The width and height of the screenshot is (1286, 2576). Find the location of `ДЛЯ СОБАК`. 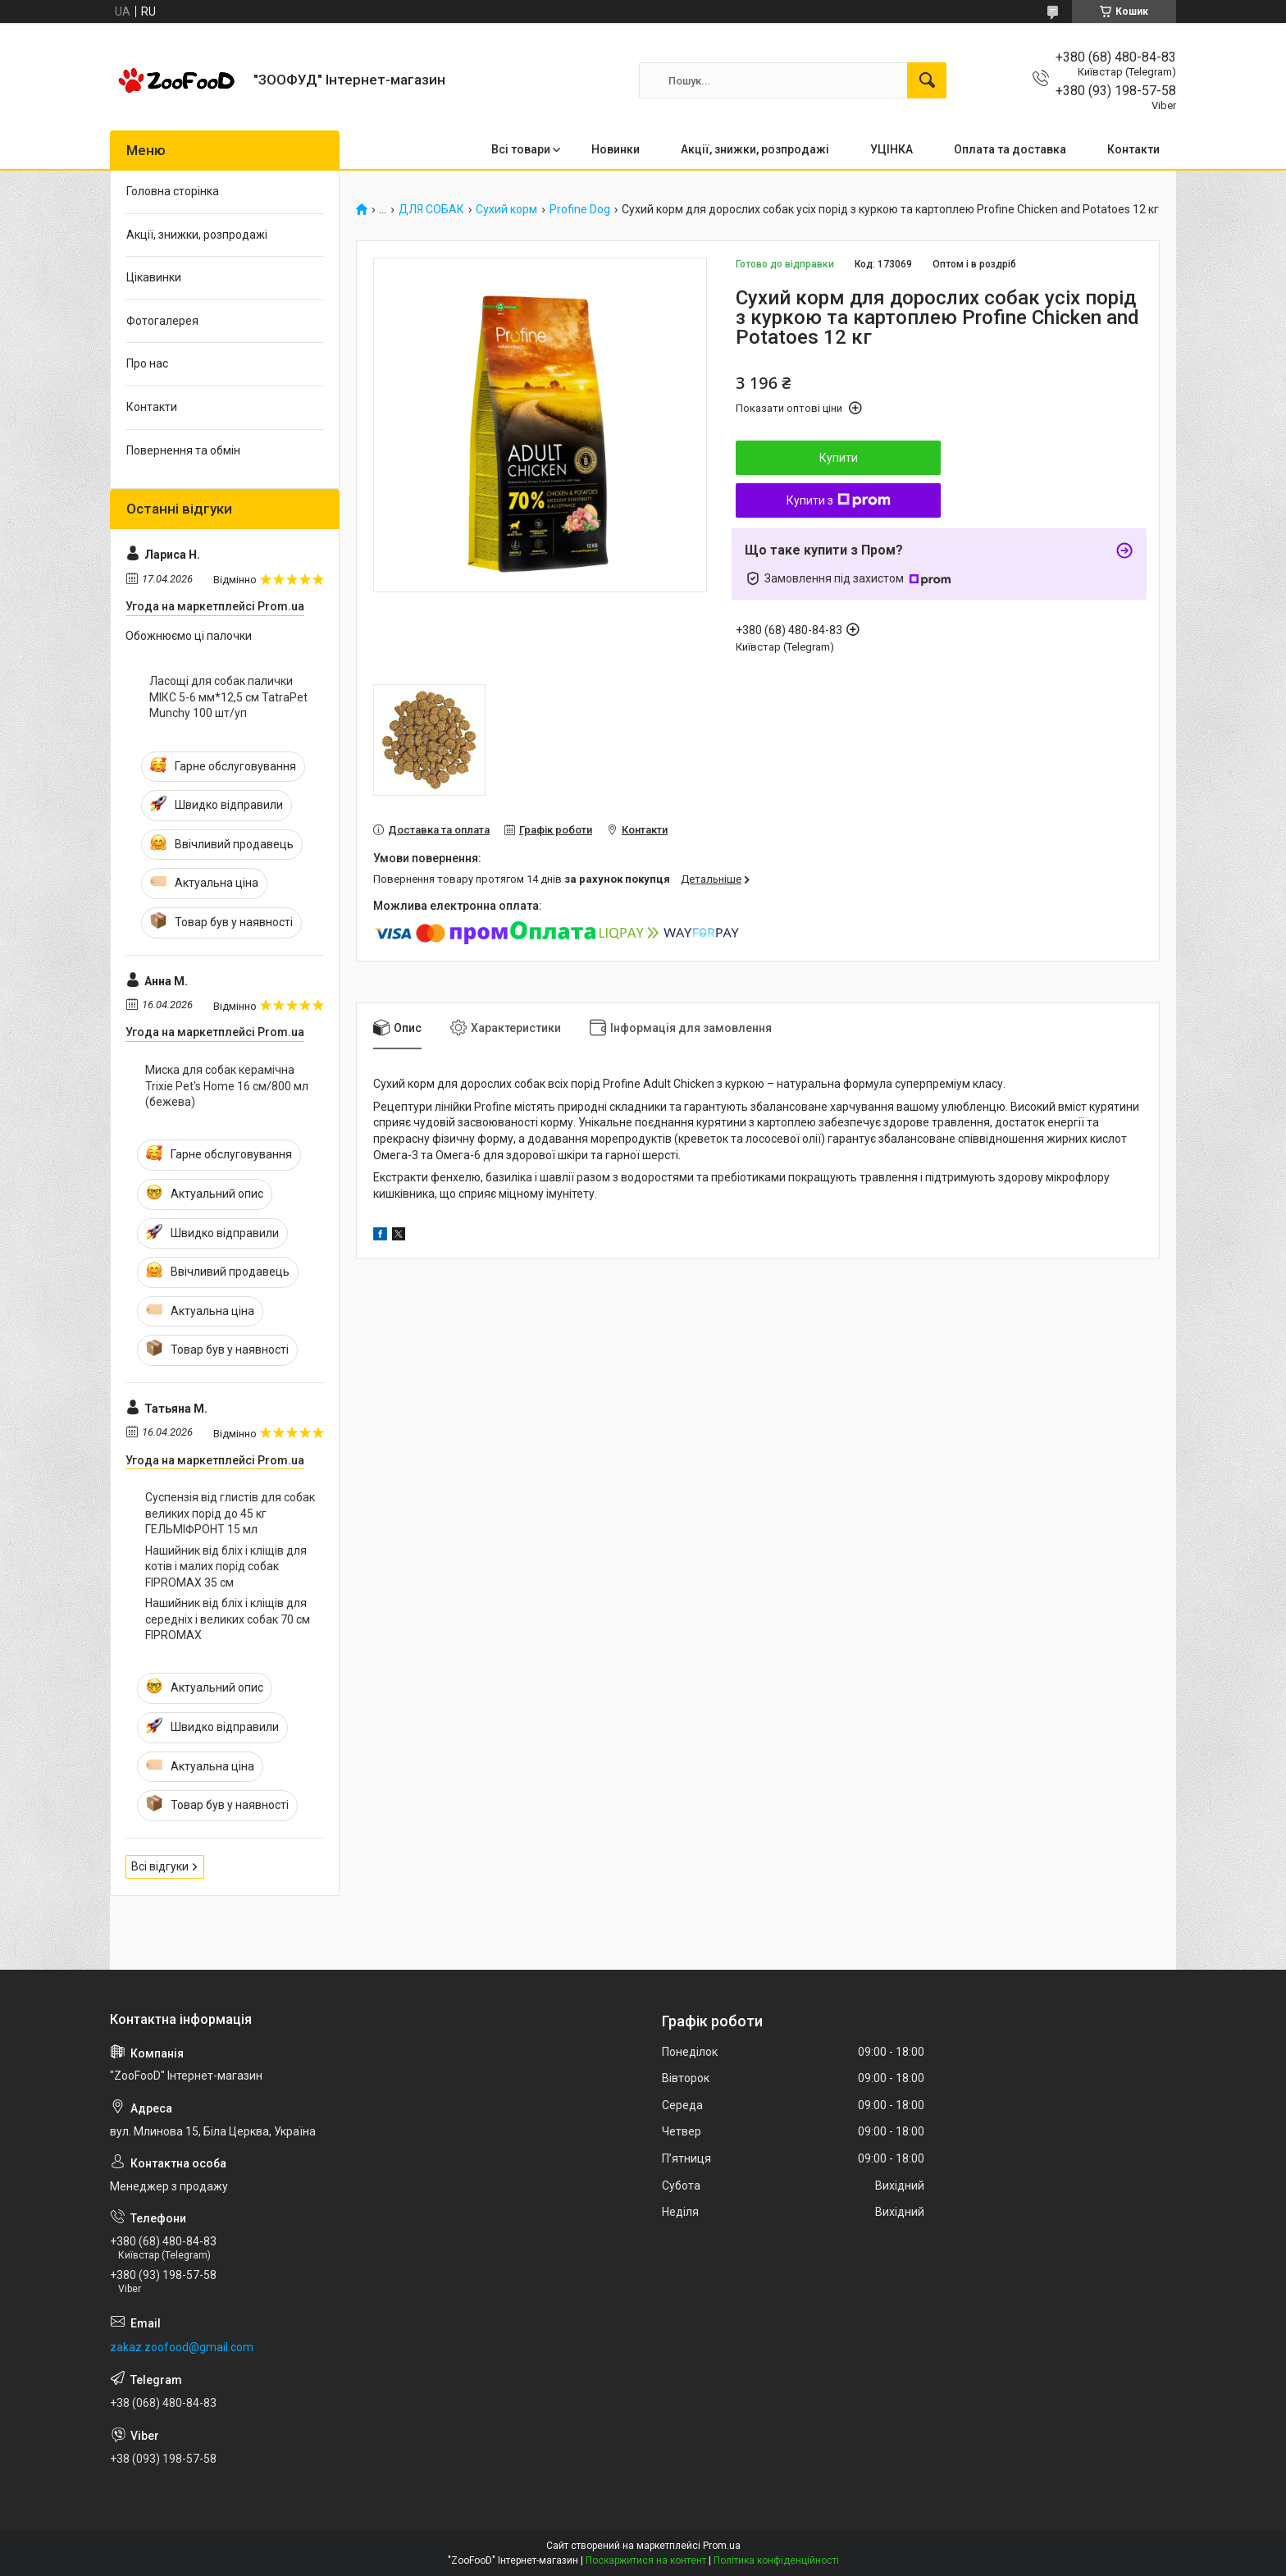

ДЛЯ СОБАК is located at coordinates (431, 209).